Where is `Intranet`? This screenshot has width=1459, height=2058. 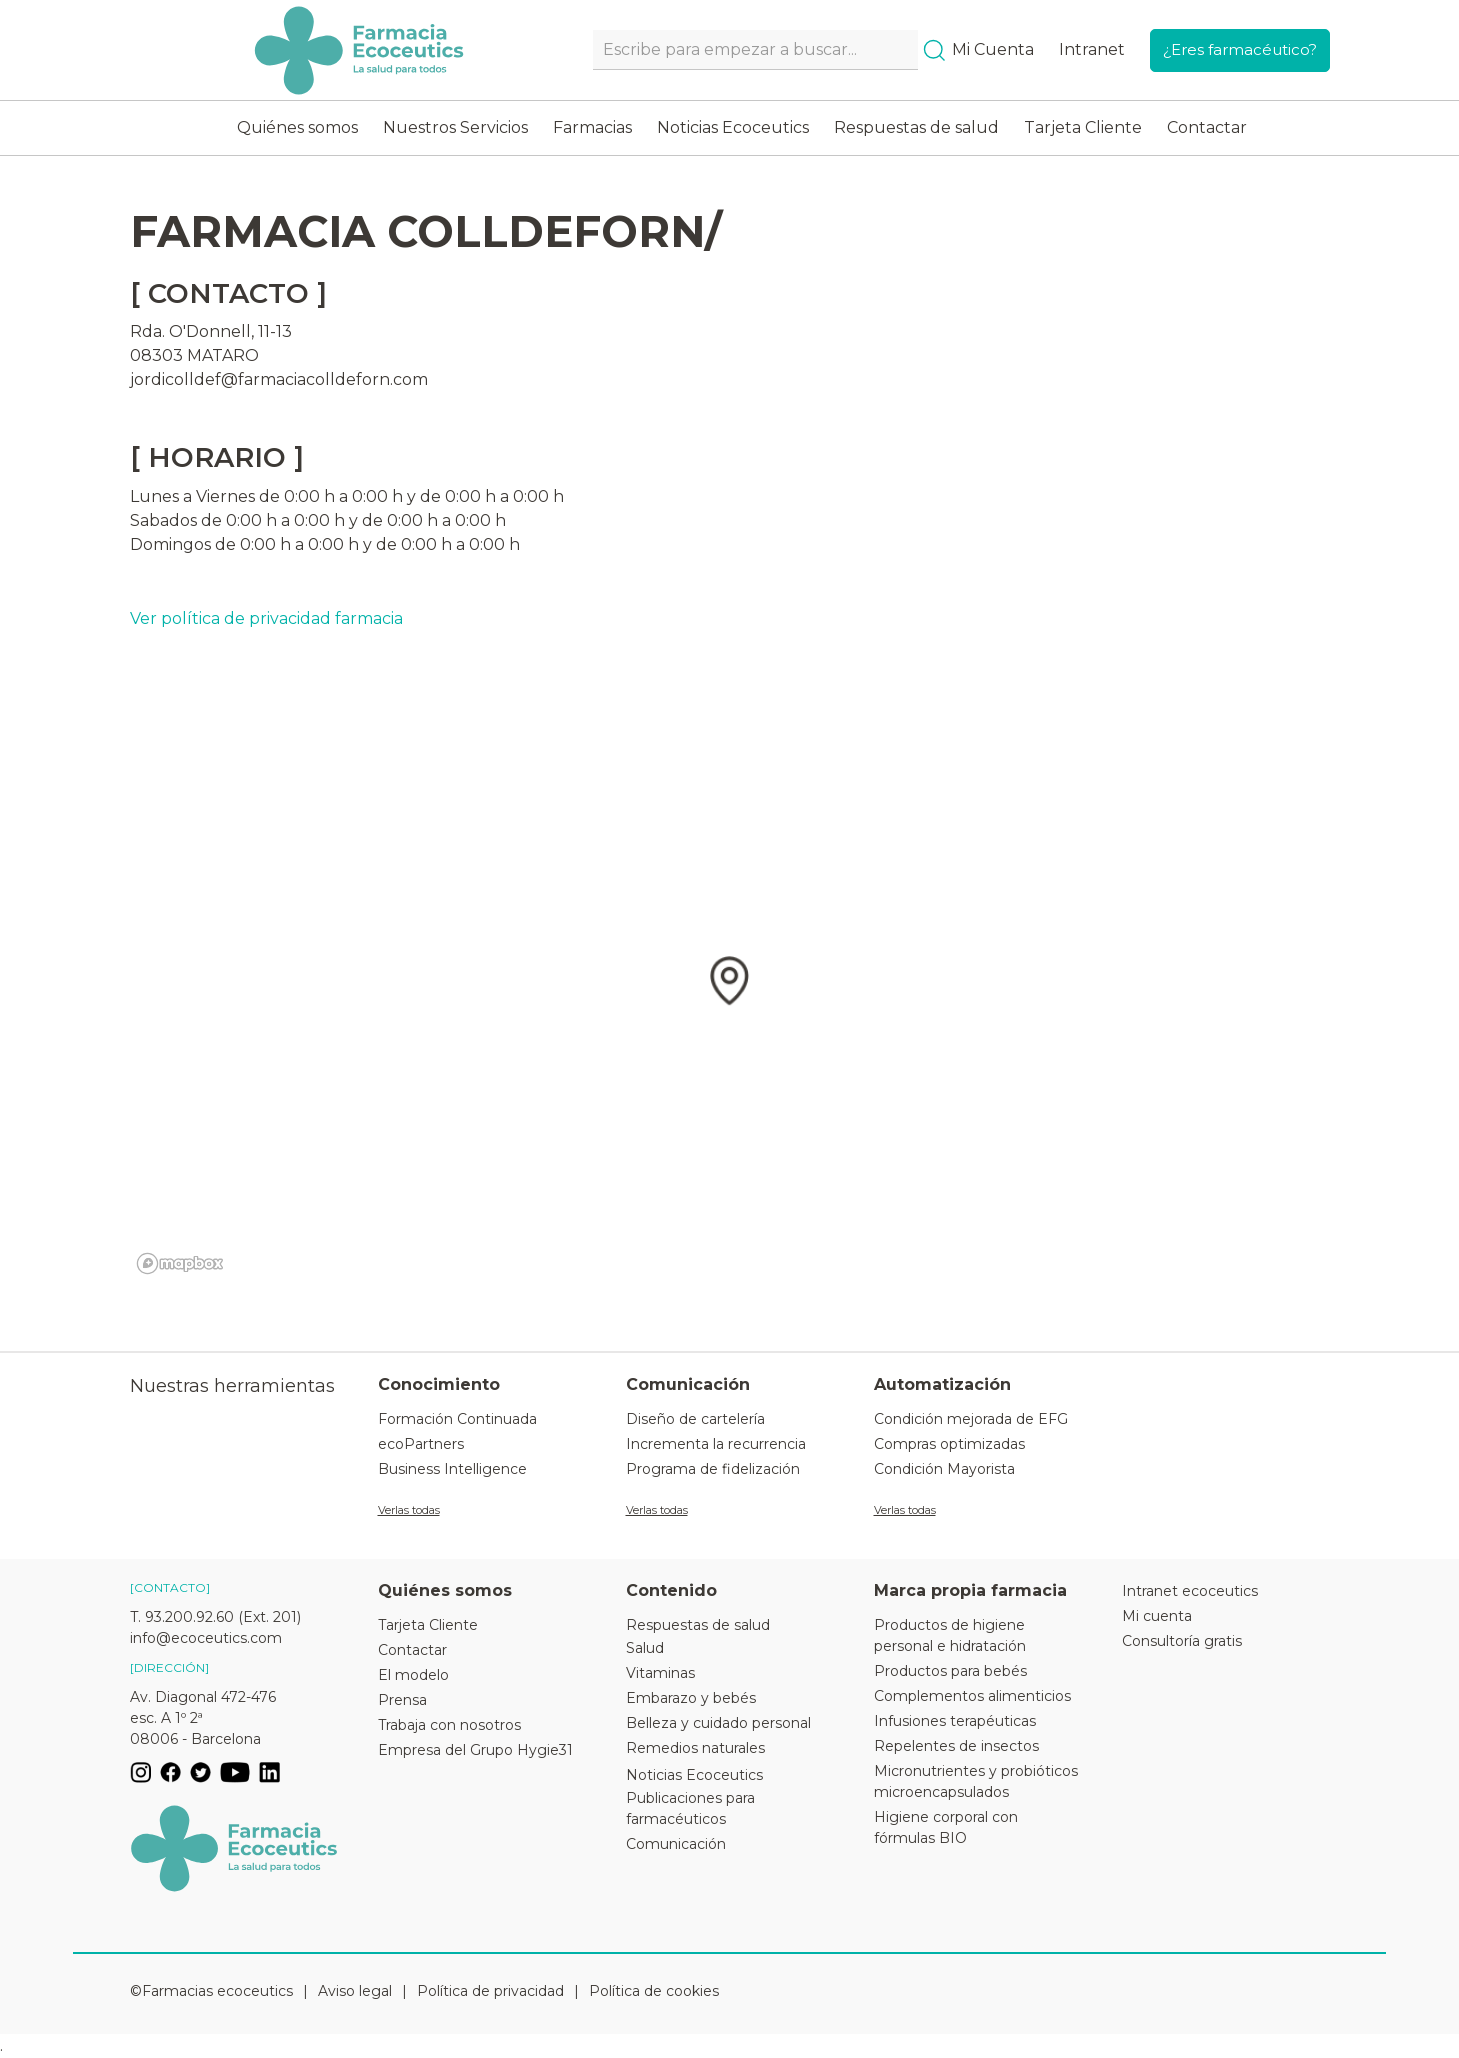
Intranet is located at coordinates (1092, 49).